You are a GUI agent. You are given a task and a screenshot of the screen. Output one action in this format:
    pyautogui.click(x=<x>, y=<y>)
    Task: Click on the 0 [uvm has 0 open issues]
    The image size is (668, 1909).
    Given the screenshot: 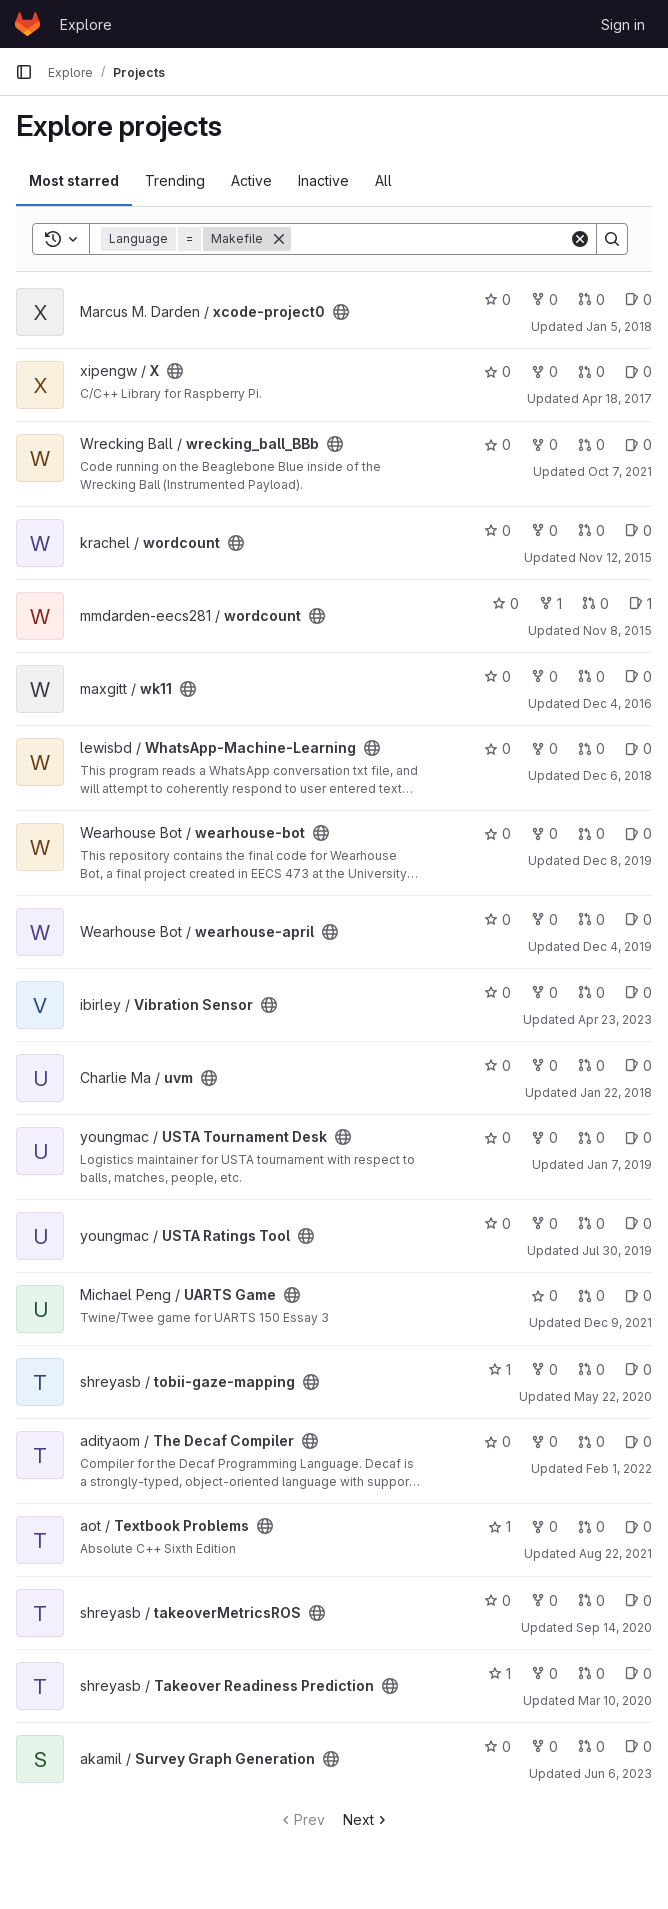 What is the action you would take?
    pyautogui.click(x=638, y=1065)
    